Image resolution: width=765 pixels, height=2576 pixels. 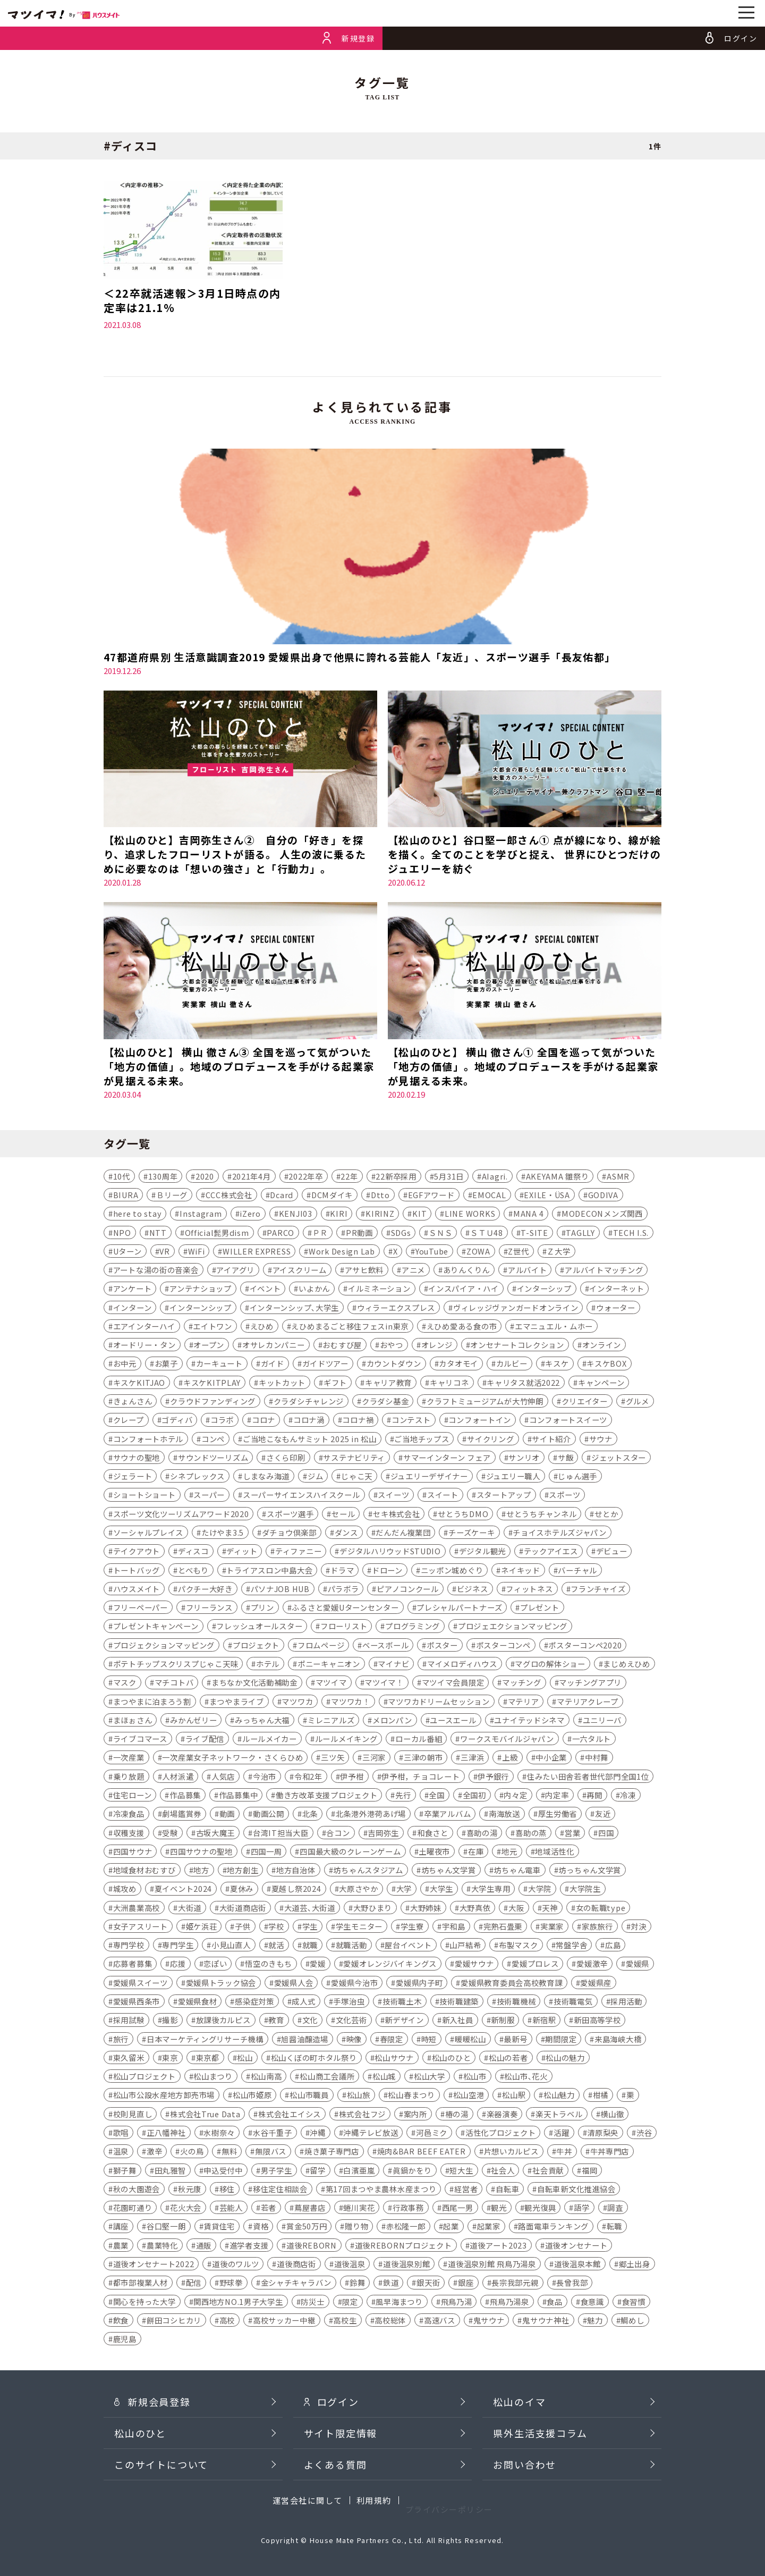 I want to click on 無限バス, so click(x=270, y=2152).